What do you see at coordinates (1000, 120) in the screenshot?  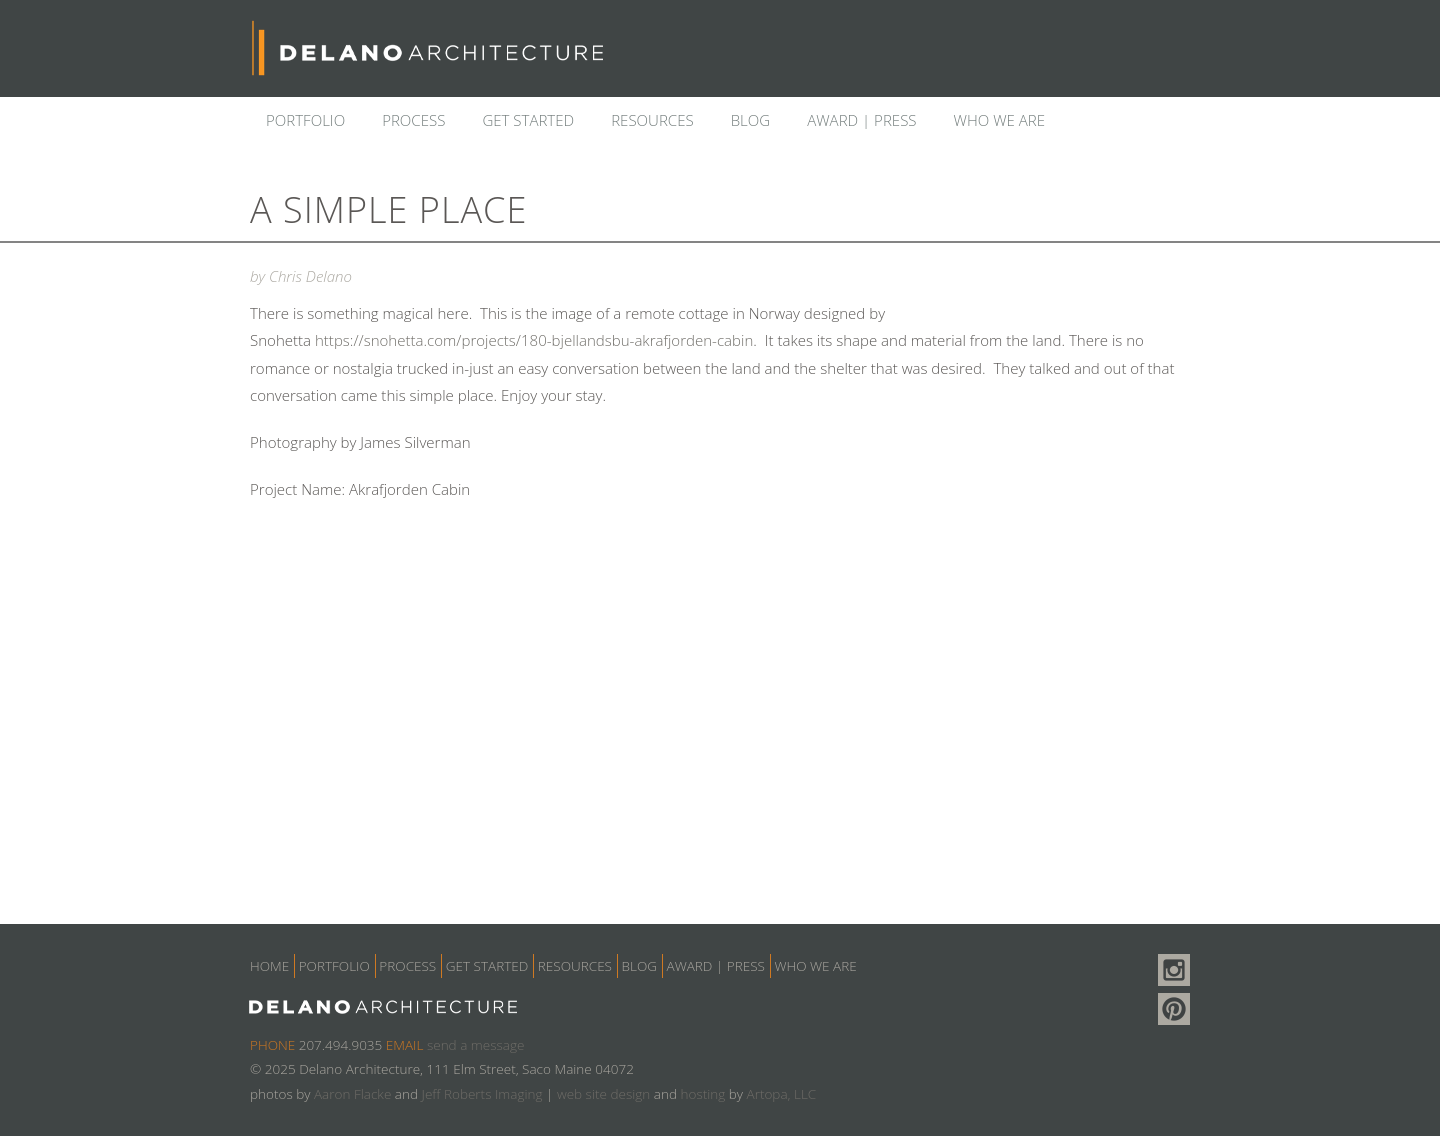 I see `Who we are` at bounding box center [1000, 120].